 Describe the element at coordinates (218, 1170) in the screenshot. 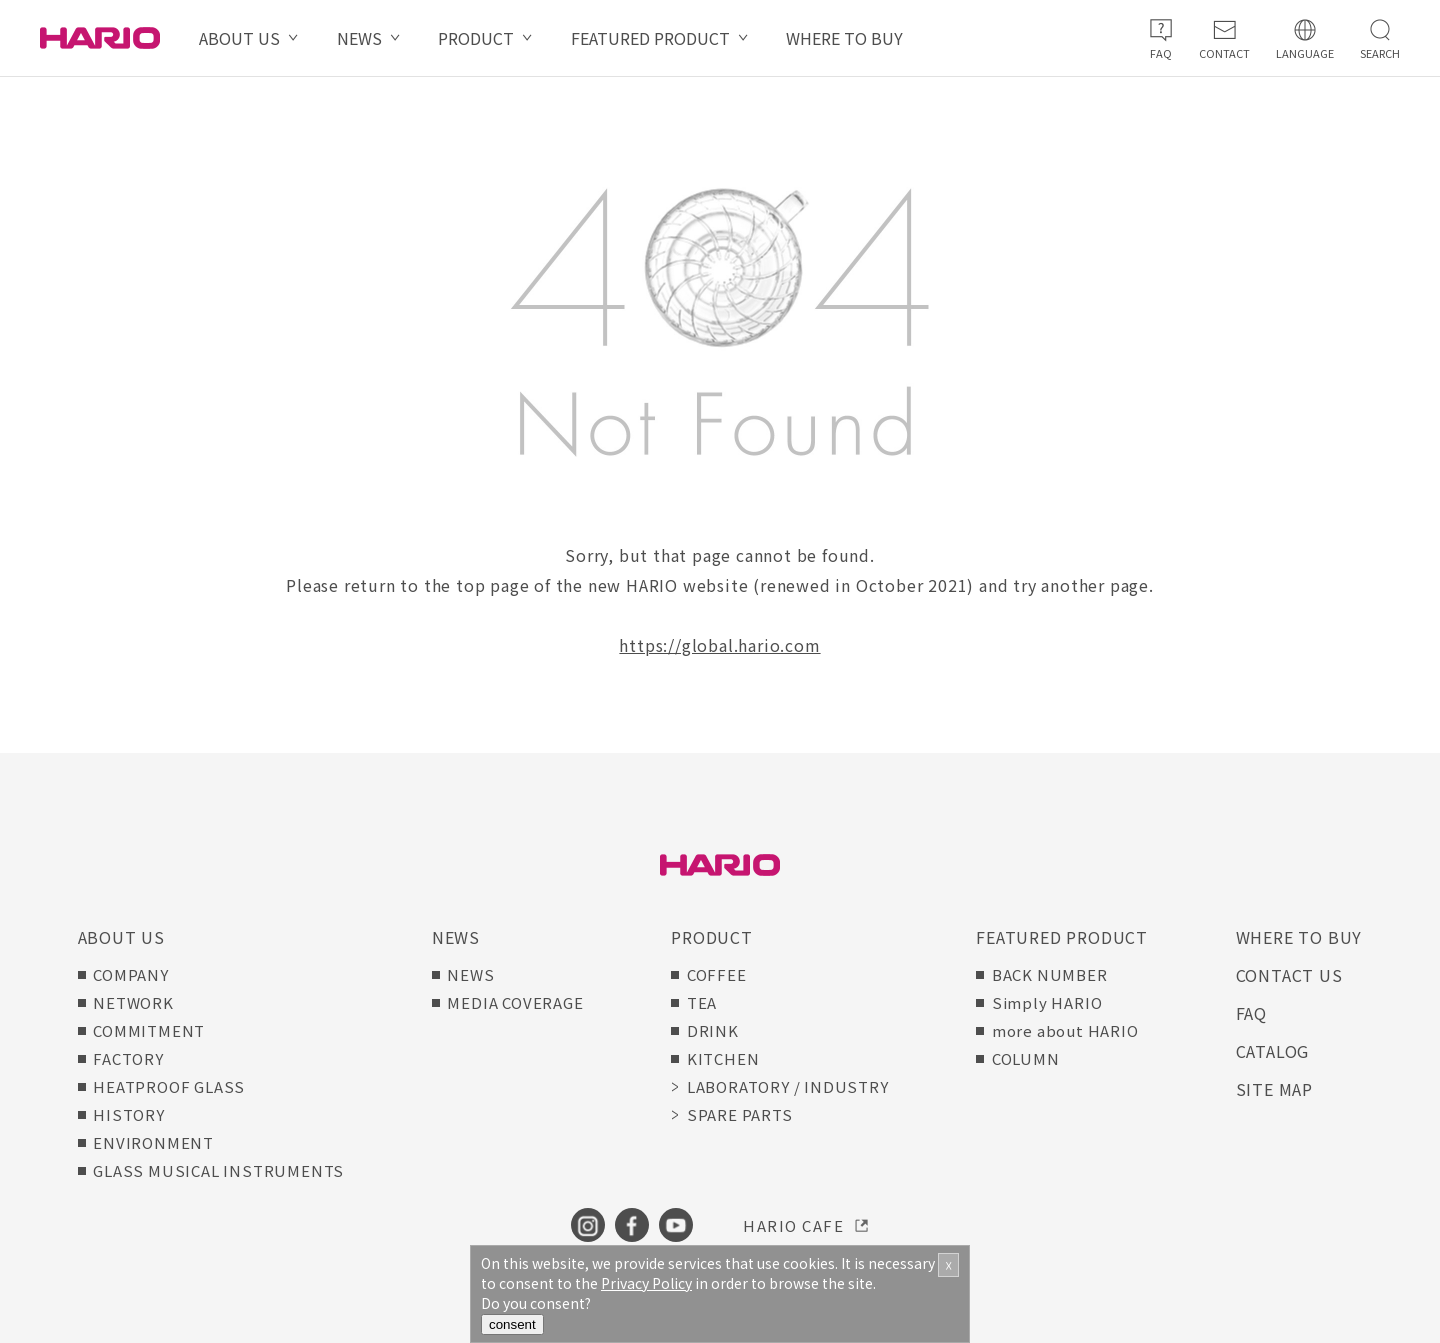

I see `GLASS MUSICAL INSTRUMENTS` at that location.